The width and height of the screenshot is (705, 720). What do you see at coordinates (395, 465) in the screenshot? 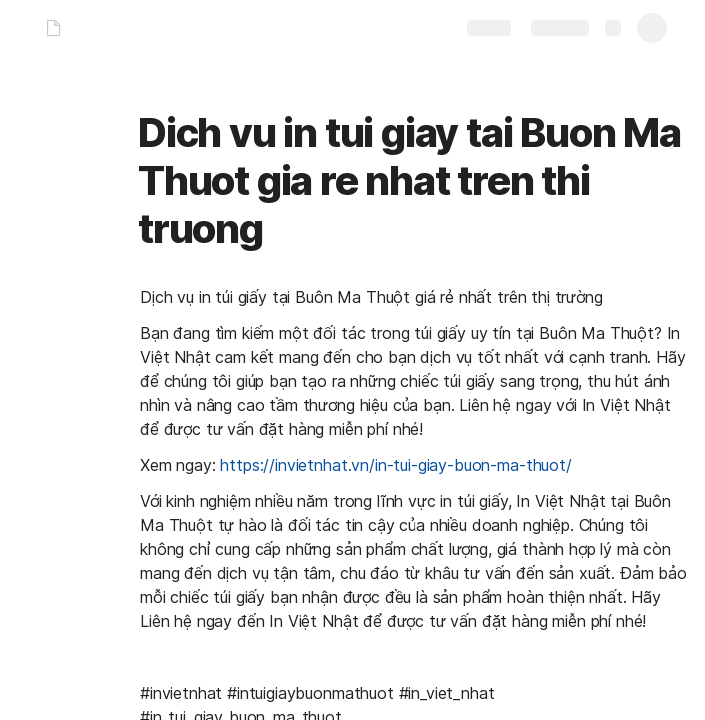
I see `https://invietnhat.vn/in-tui-giay-buon-ma-thuot/` at bounding box center [395, 465].